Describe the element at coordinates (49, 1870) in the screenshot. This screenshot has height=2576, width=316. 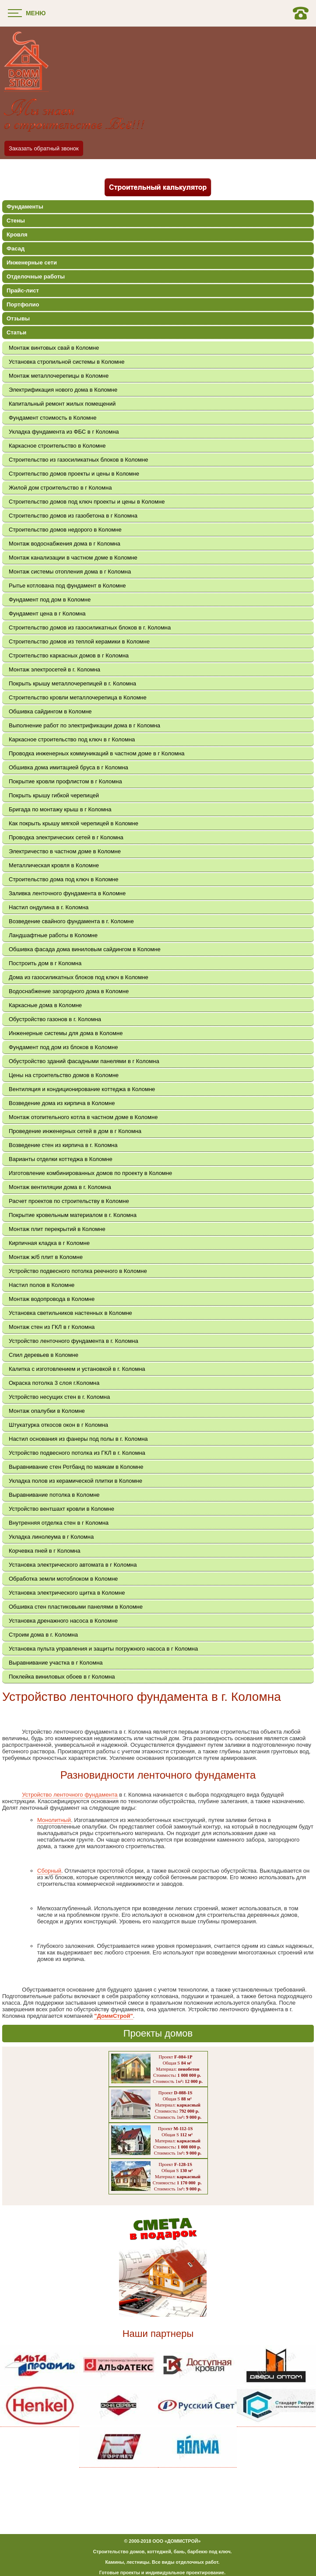
I see `Сборный` at that location.